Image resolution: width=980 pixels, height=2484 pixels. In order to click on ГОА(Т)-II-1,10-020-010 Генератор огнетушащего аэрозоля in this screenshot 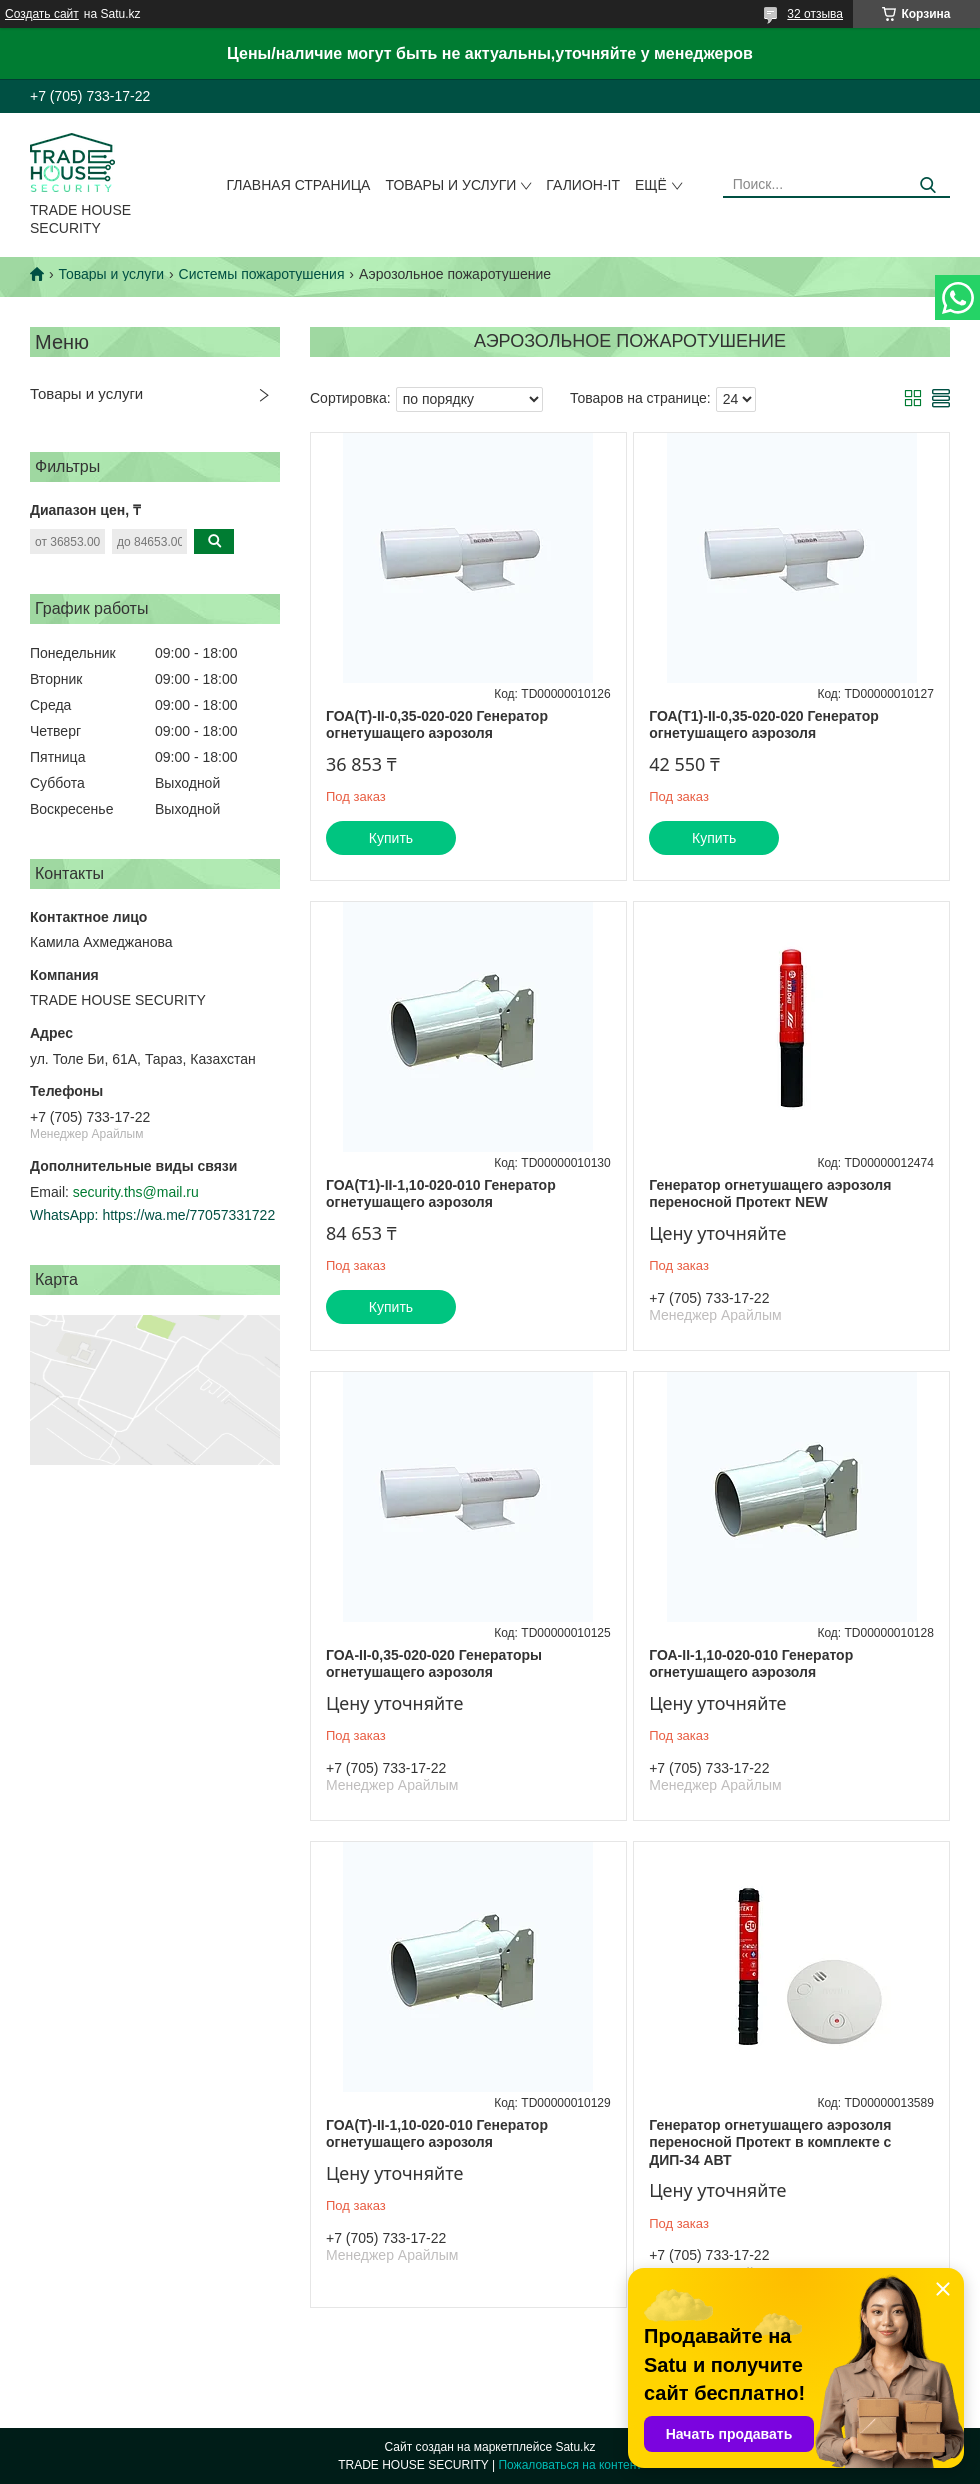, I will do `click(437, 2134)`.